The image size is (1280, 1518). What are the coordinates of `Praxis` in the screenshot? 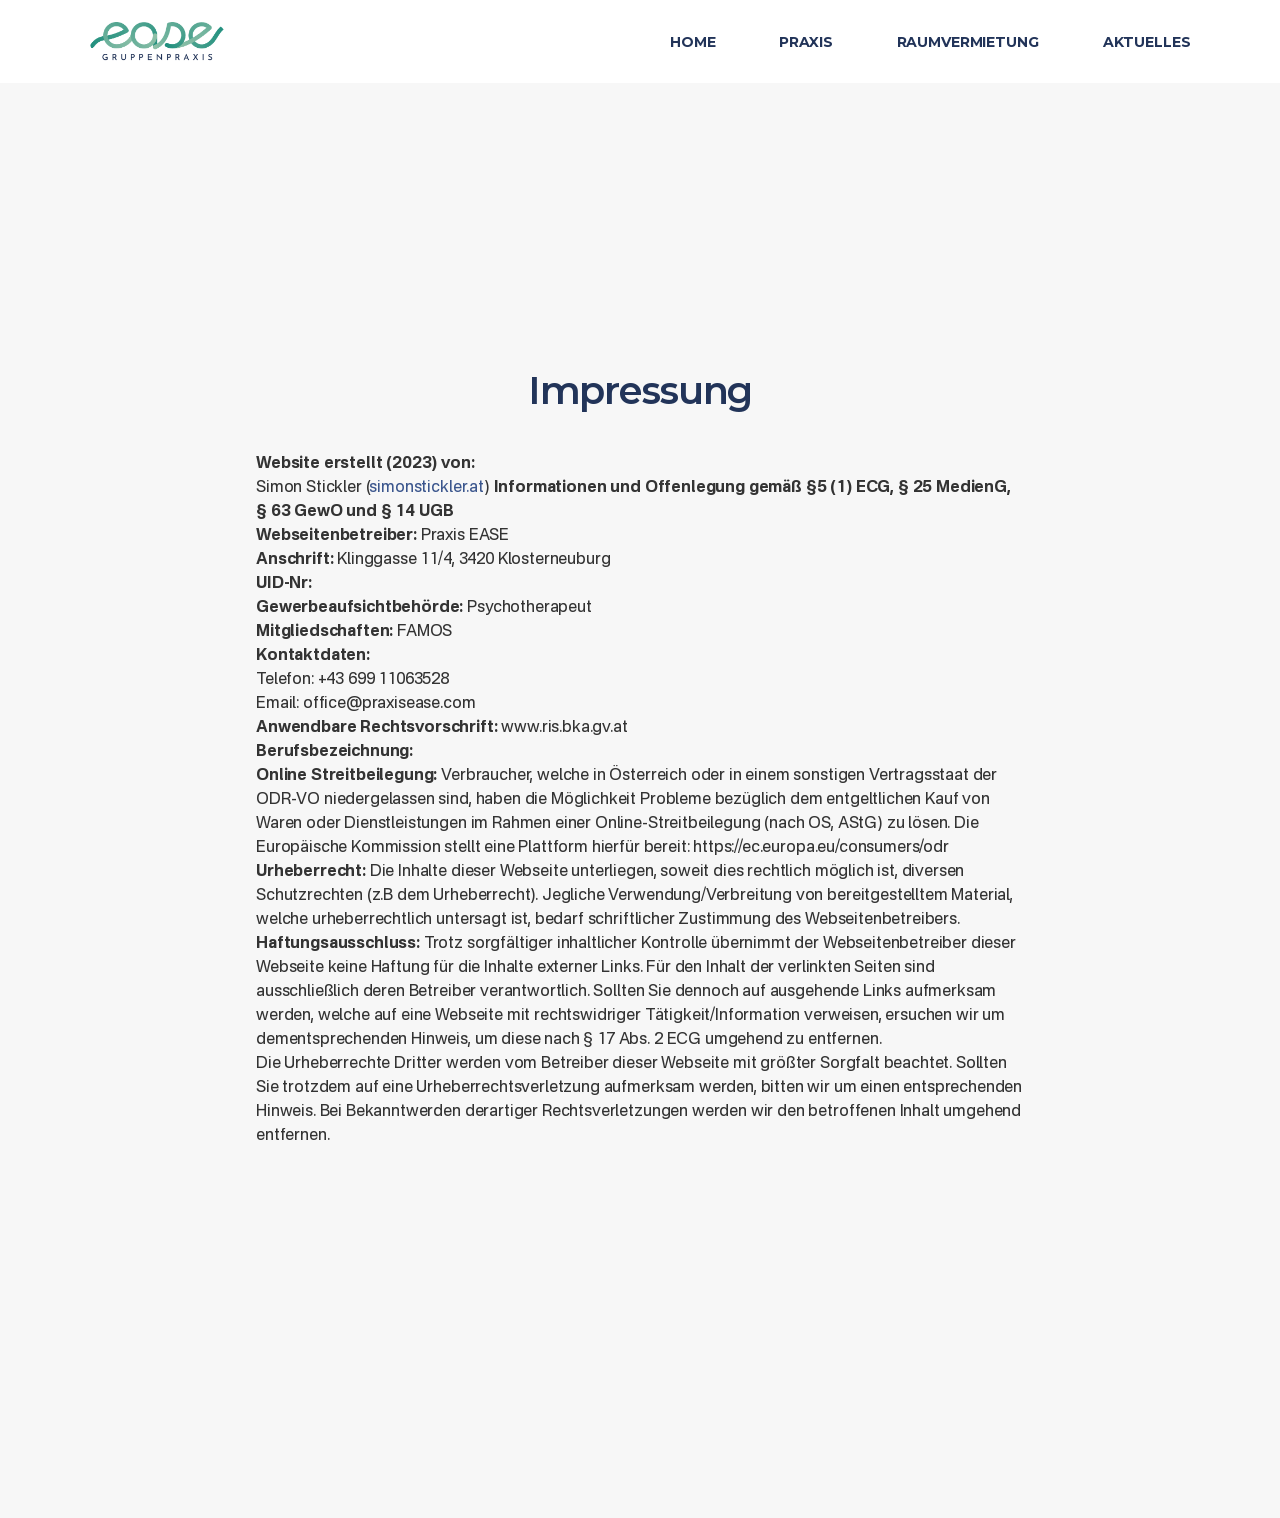 It's located at (805, 42).